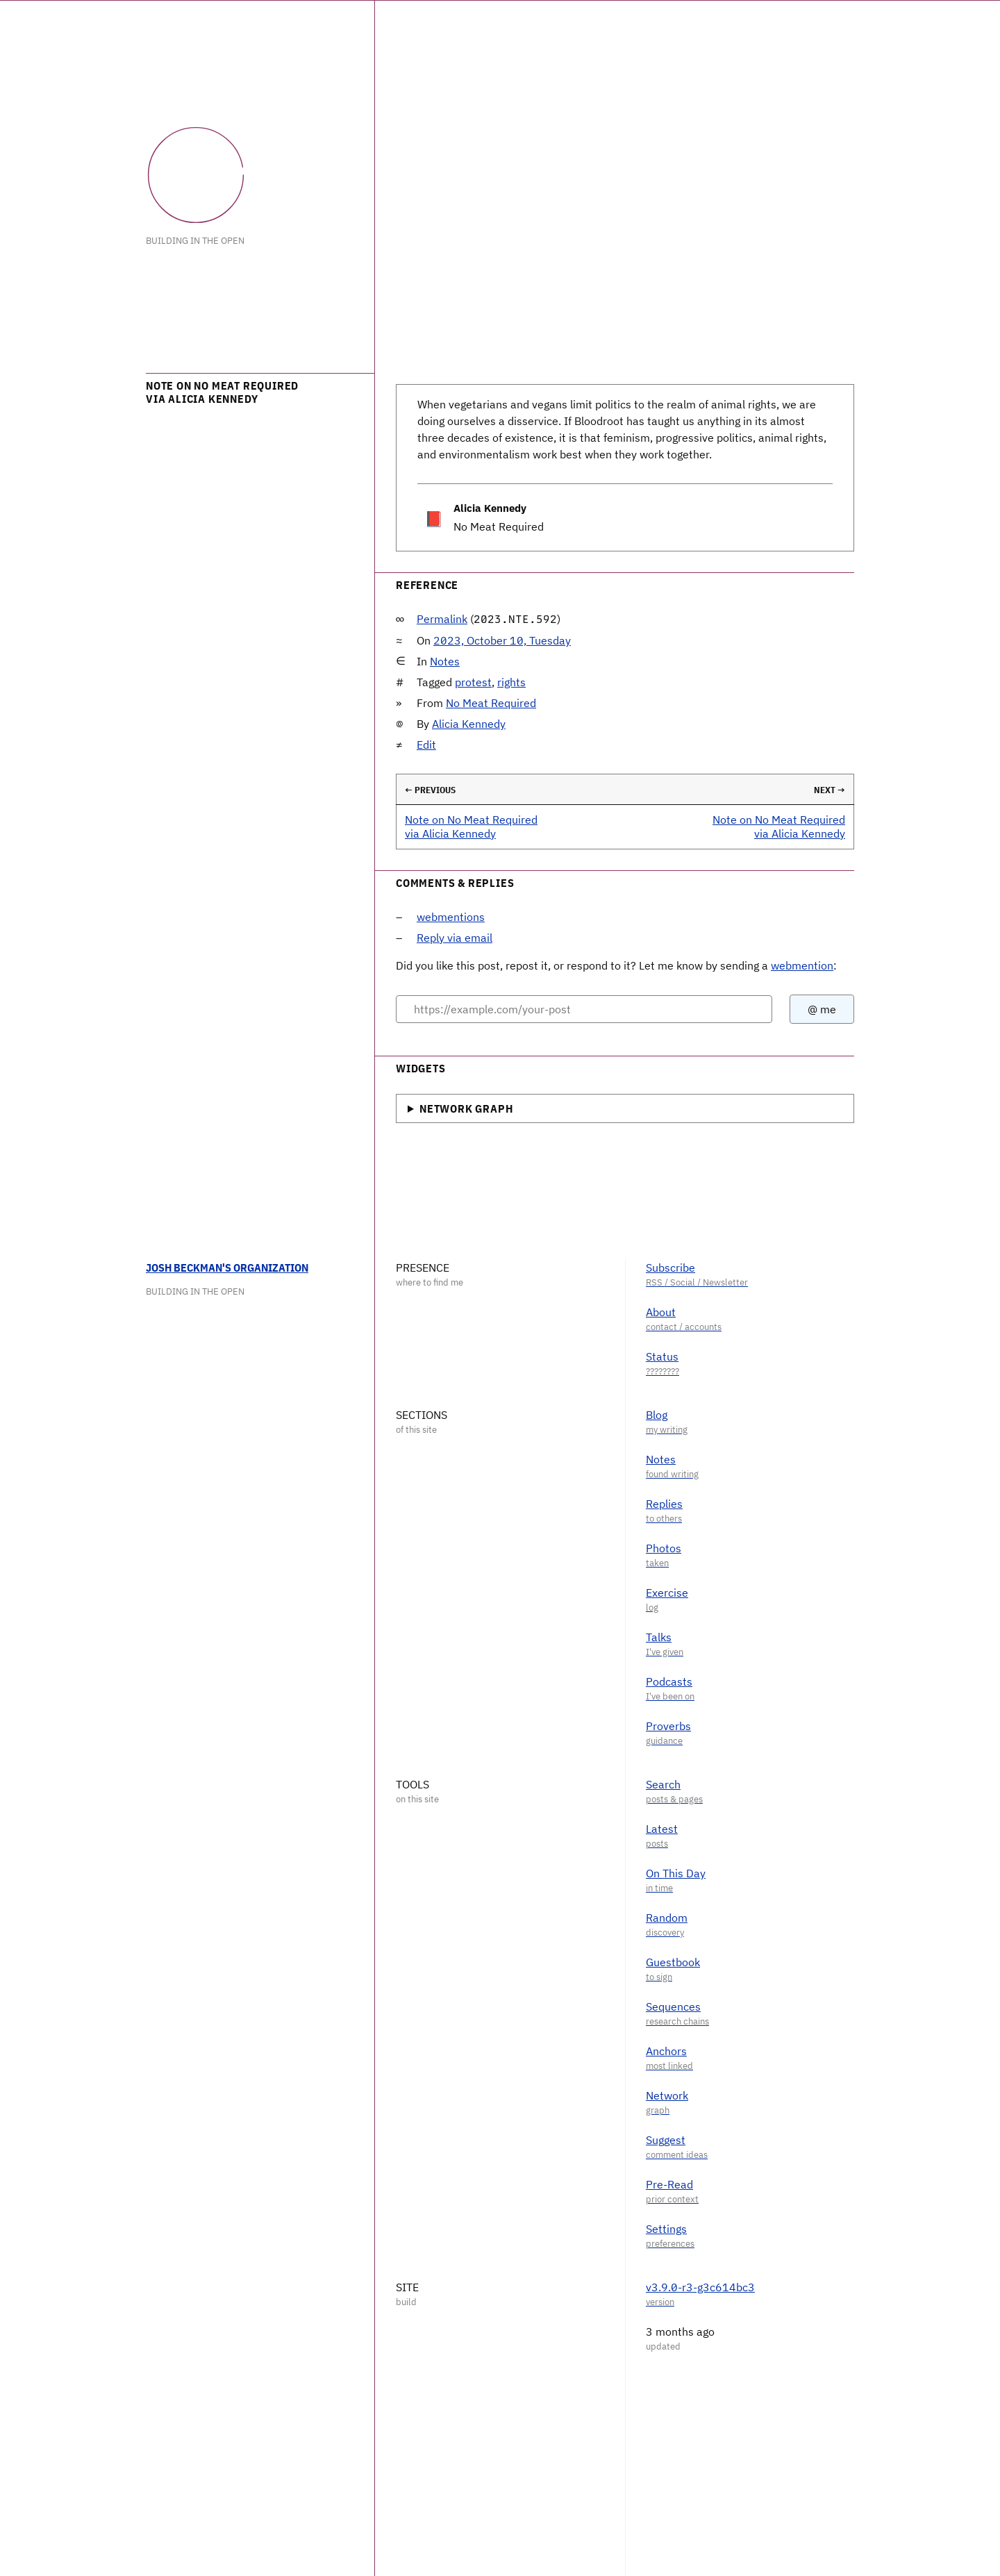  What do you see at coordinates (445, 661) in the screenshot?
I see `Notes` at bounding box center [445, 661].